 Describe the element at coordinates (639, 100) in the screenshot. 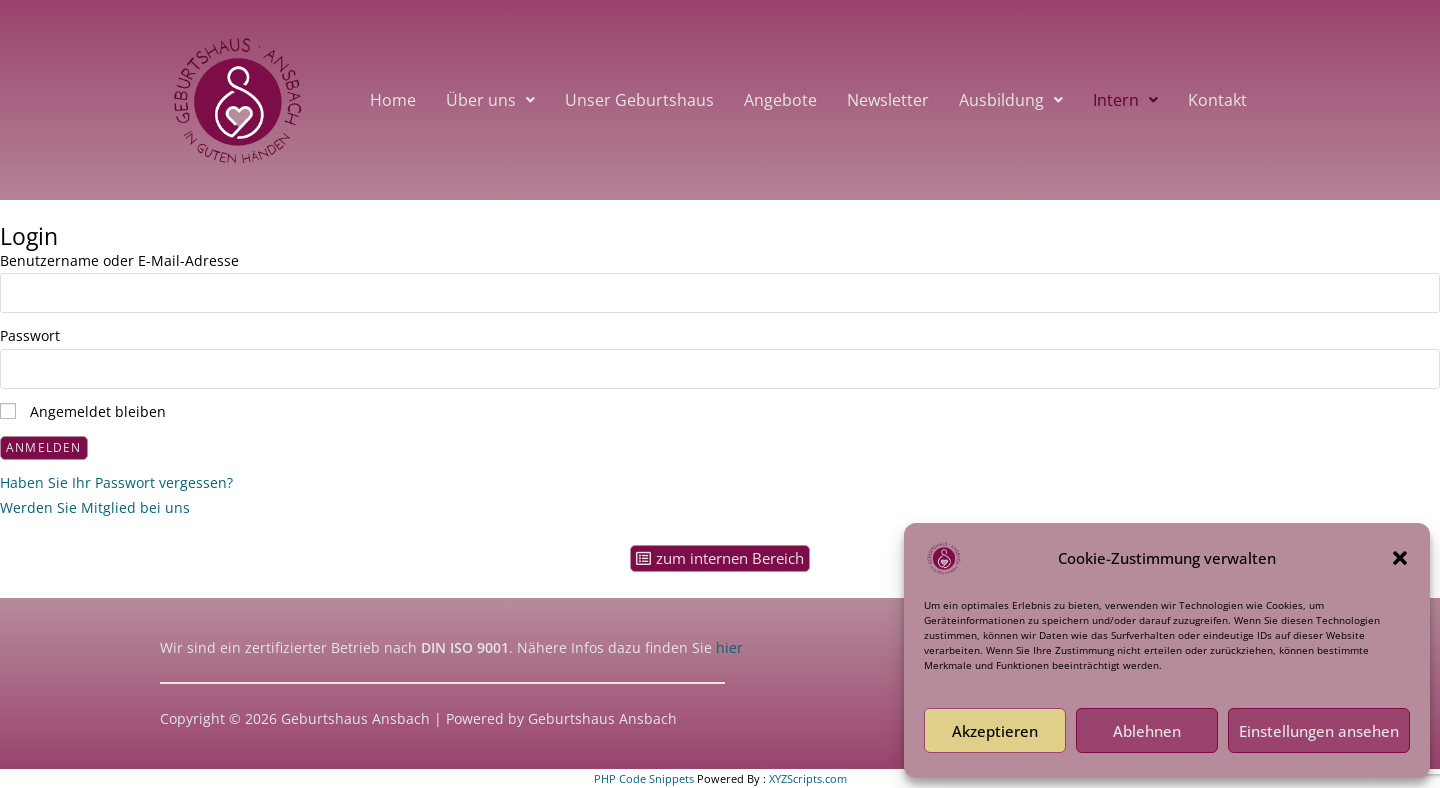

I see `Unser Geburtshaus` at that location.